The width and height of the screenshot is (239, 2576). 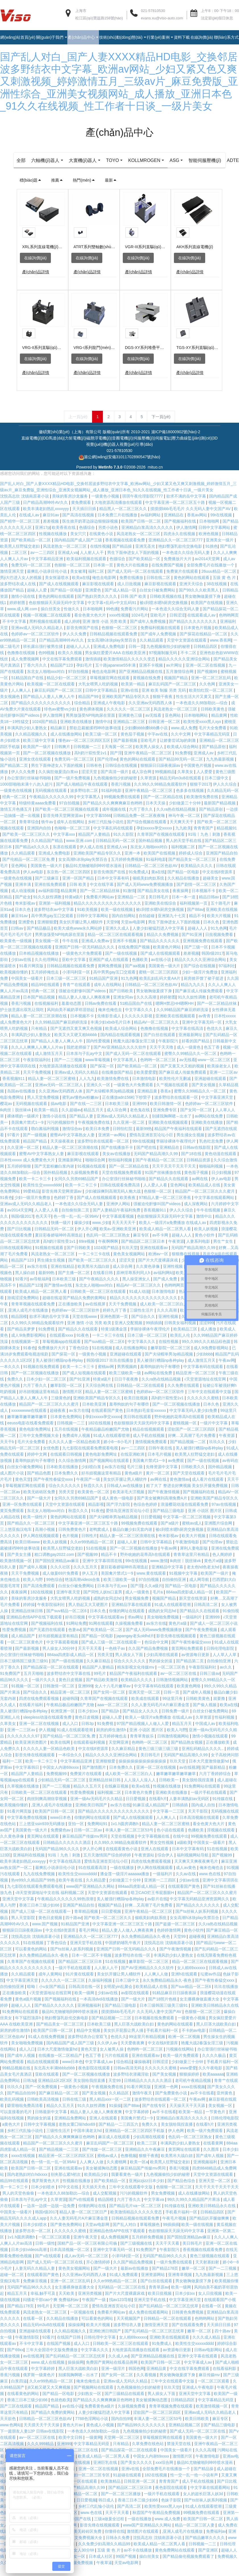 What do you see at coordinates (69, 2197) in the screenshot?
I see `97中文在线` at bounding box center [69, 2197].